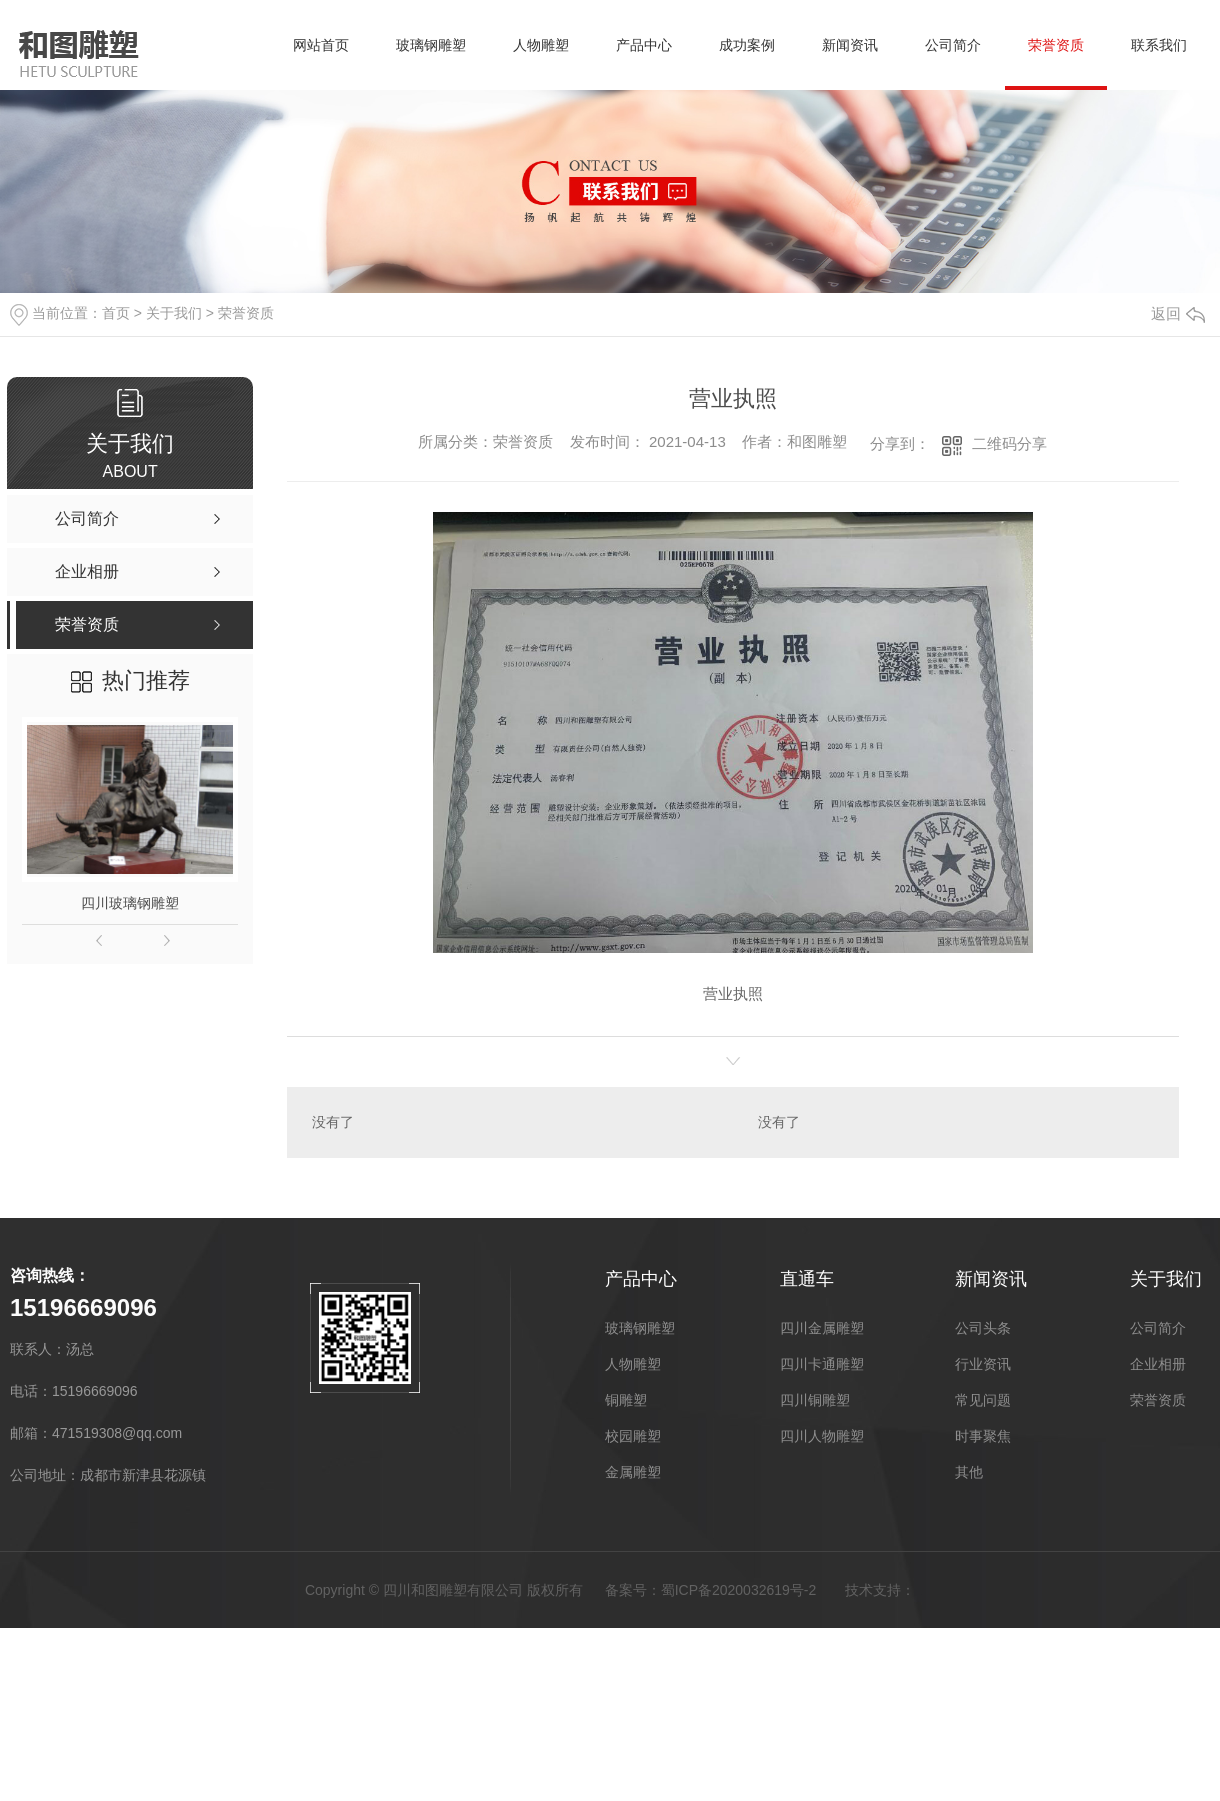 This screenshot has width=1220, height=1801. What do you see at coordinates (983, 1436) in the screenshot?
I see `时事聚焦` at bounding box center [983, 1436].